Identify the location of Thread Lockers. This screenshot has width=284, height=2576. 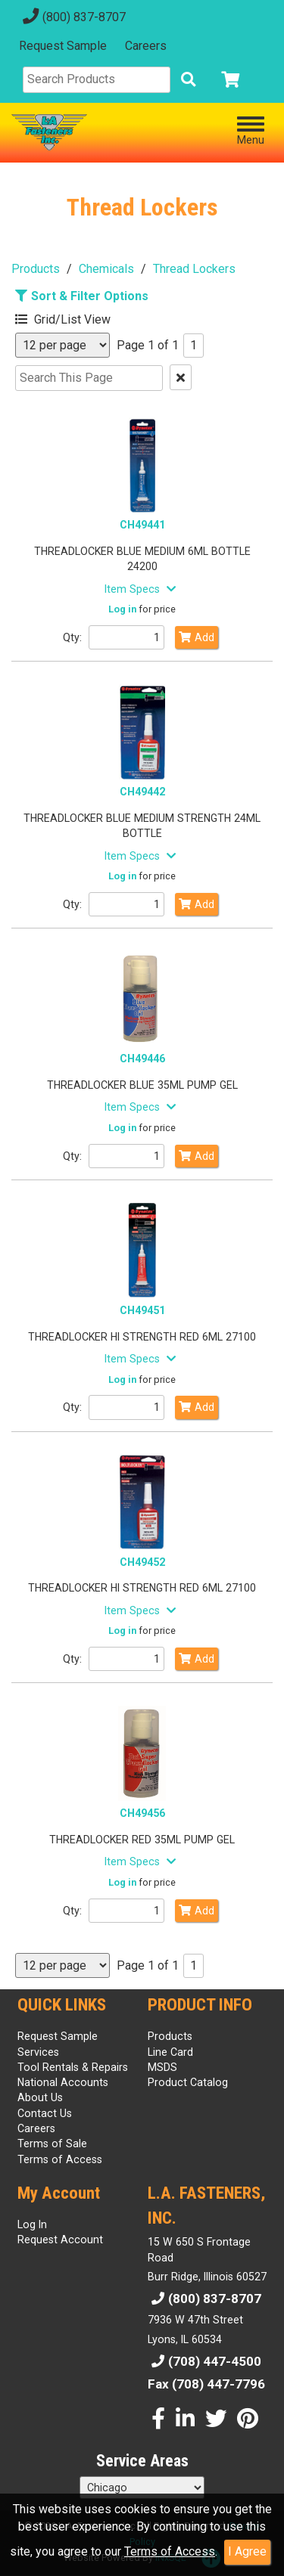
(194, 269).